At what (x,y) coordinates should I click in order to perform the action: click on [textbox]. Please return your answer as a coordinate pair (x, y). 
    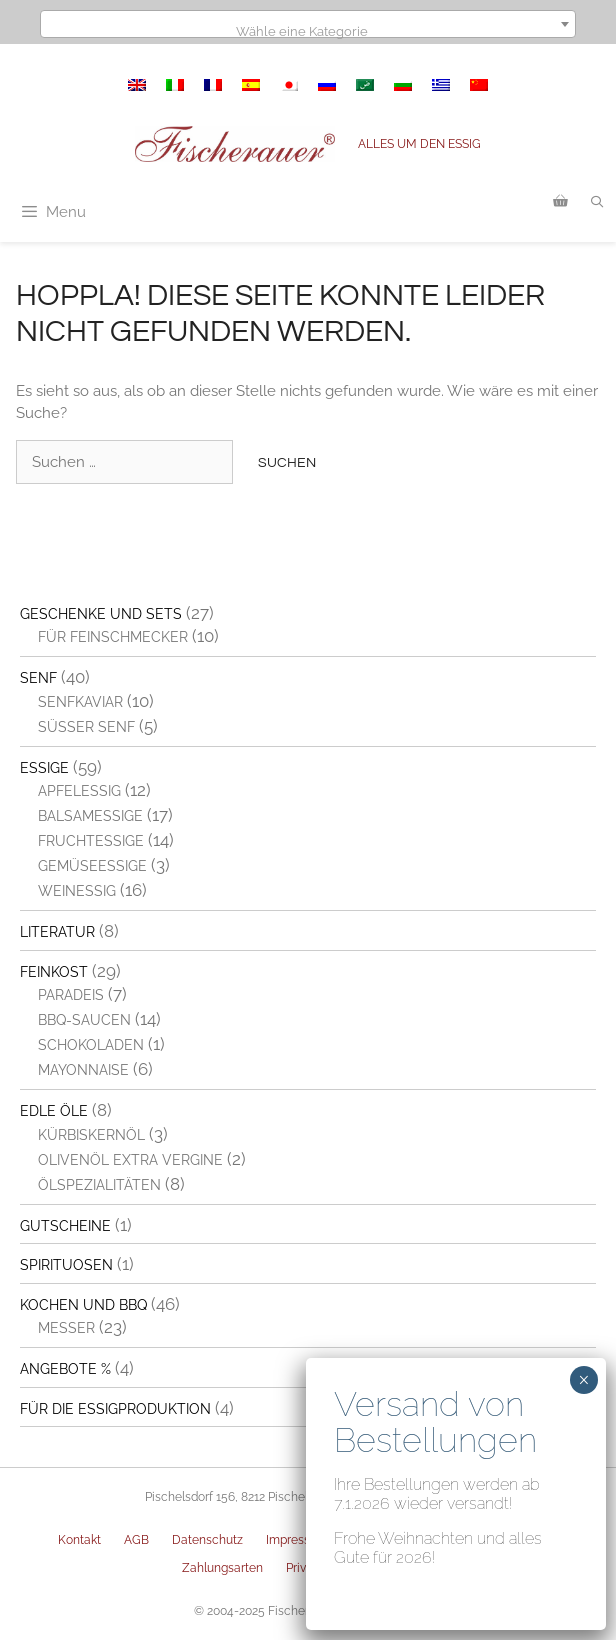
    Looking at the image, I should click on (308, 31).